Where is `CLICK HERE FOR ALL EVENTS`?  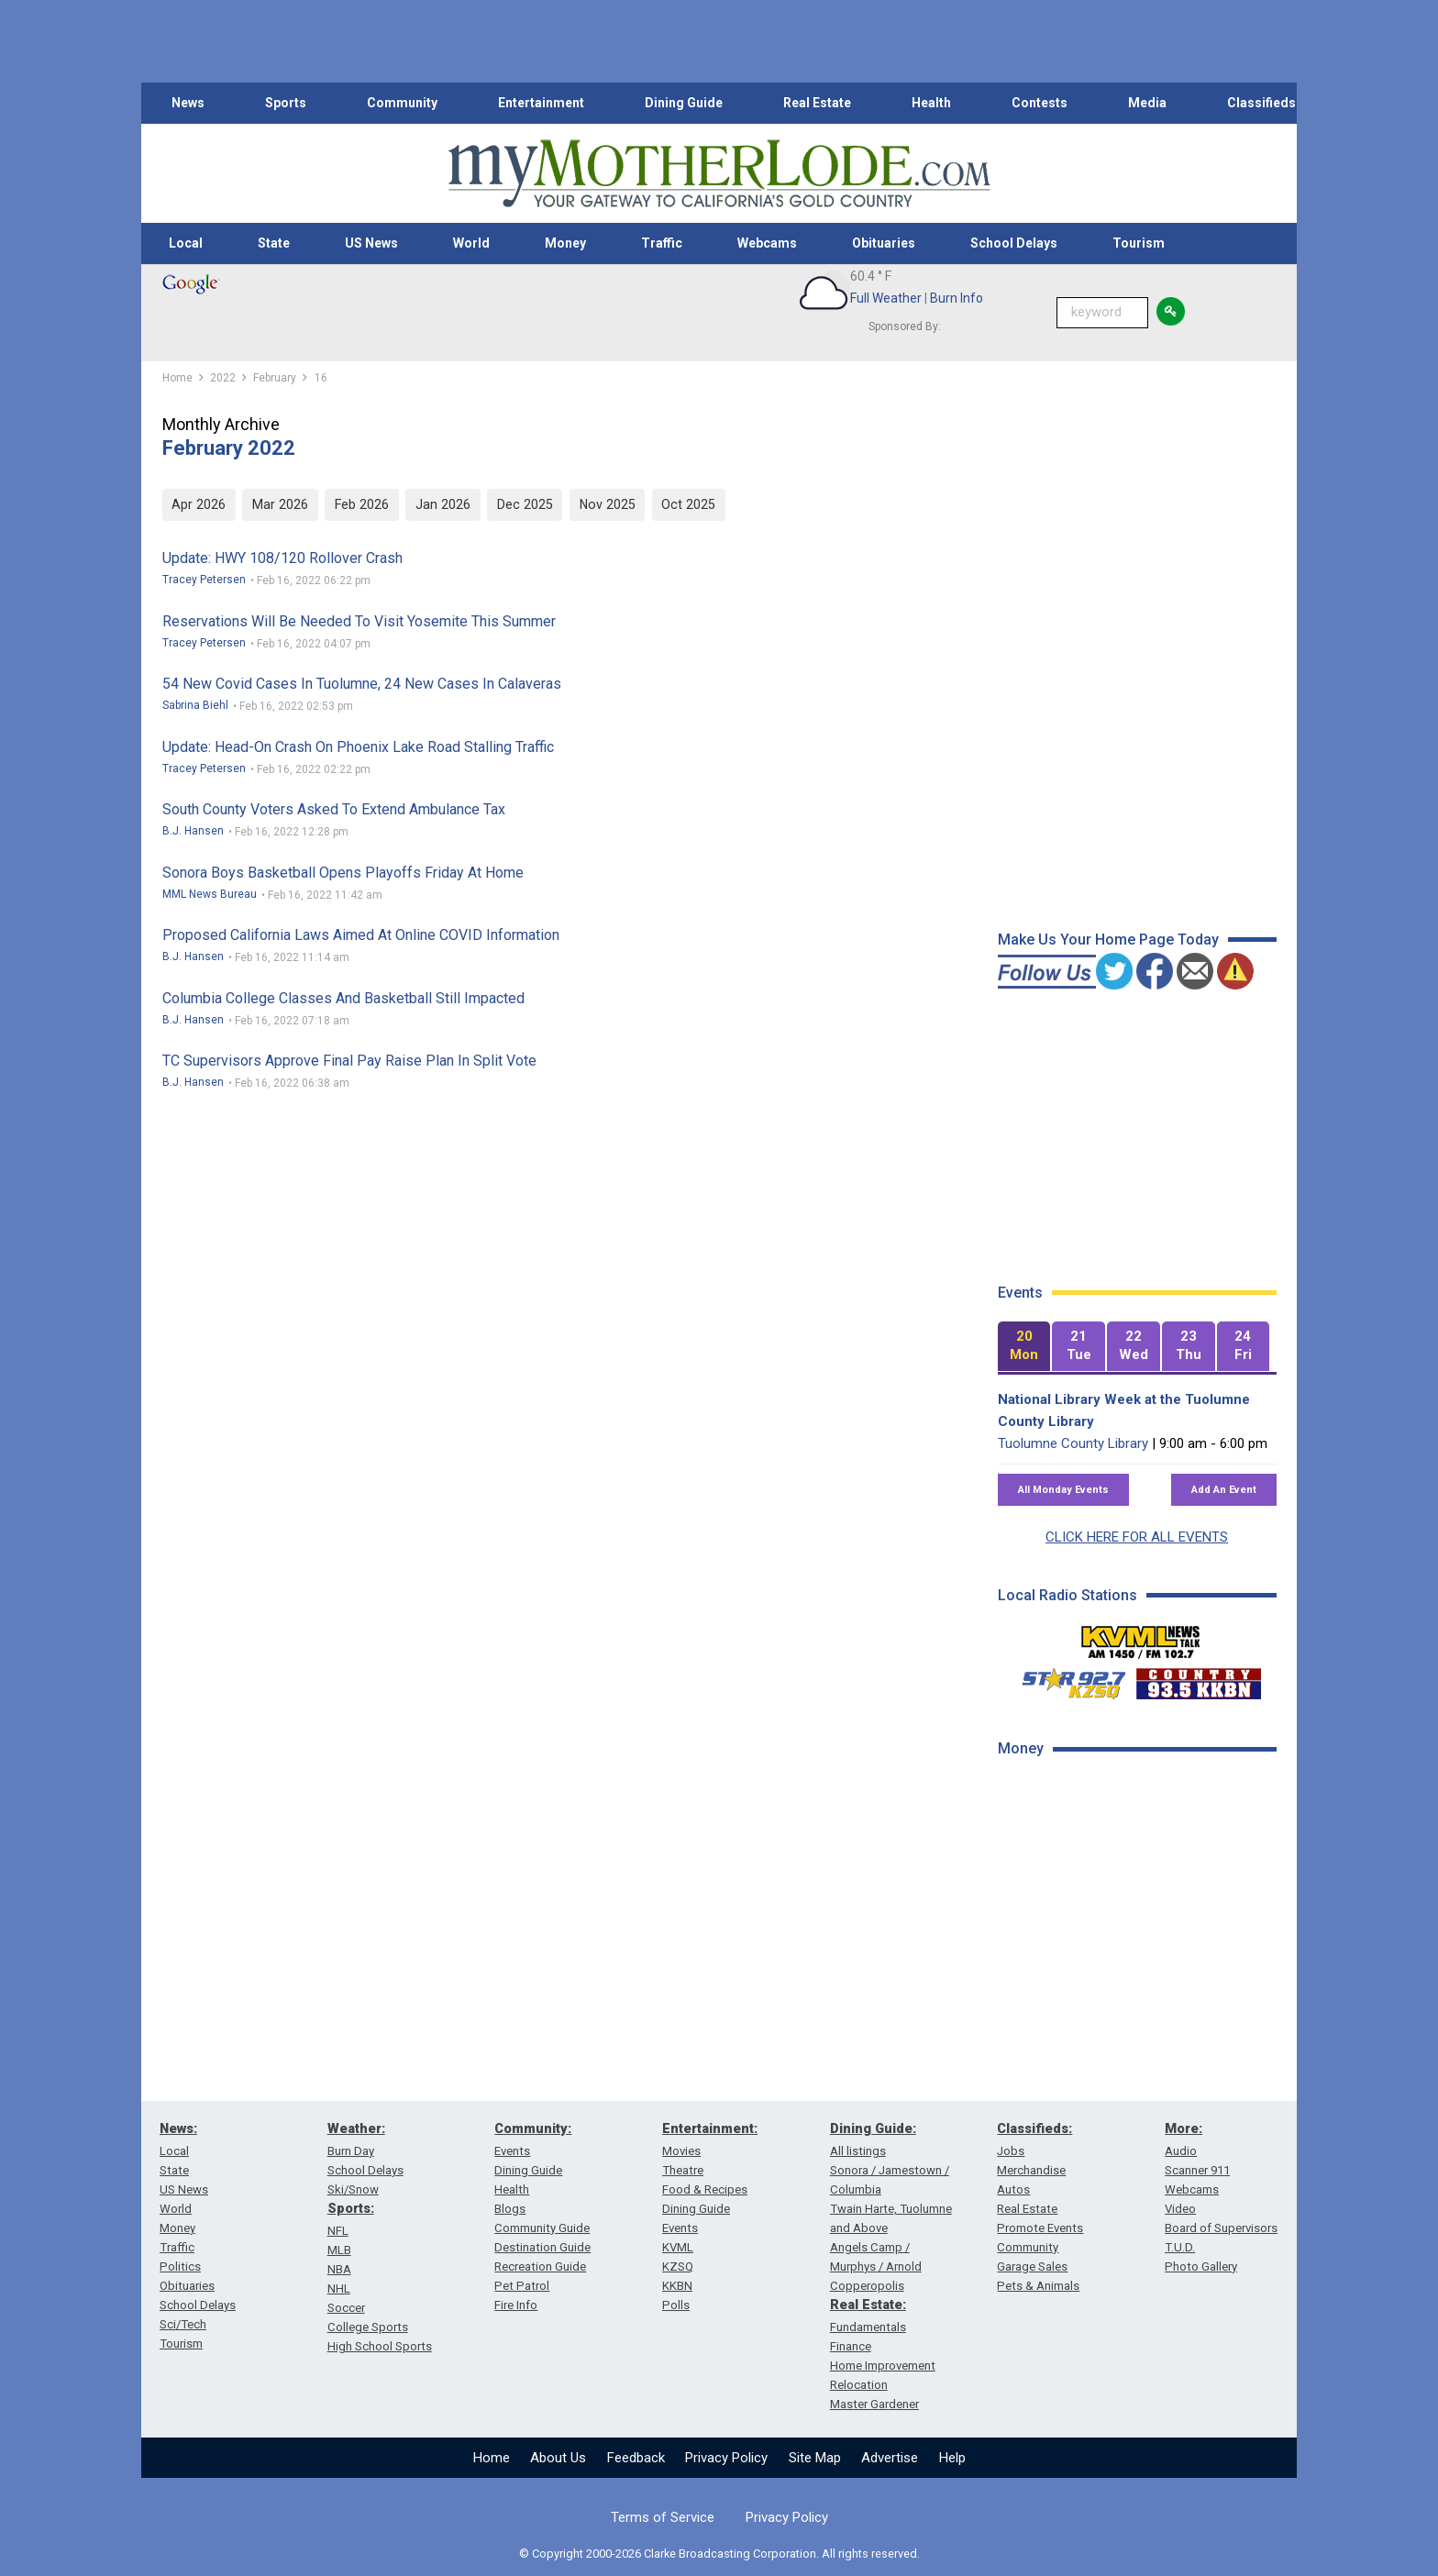
CLICK HERE FOR ALL EVENTS is located at coordinates (1136, 1537).